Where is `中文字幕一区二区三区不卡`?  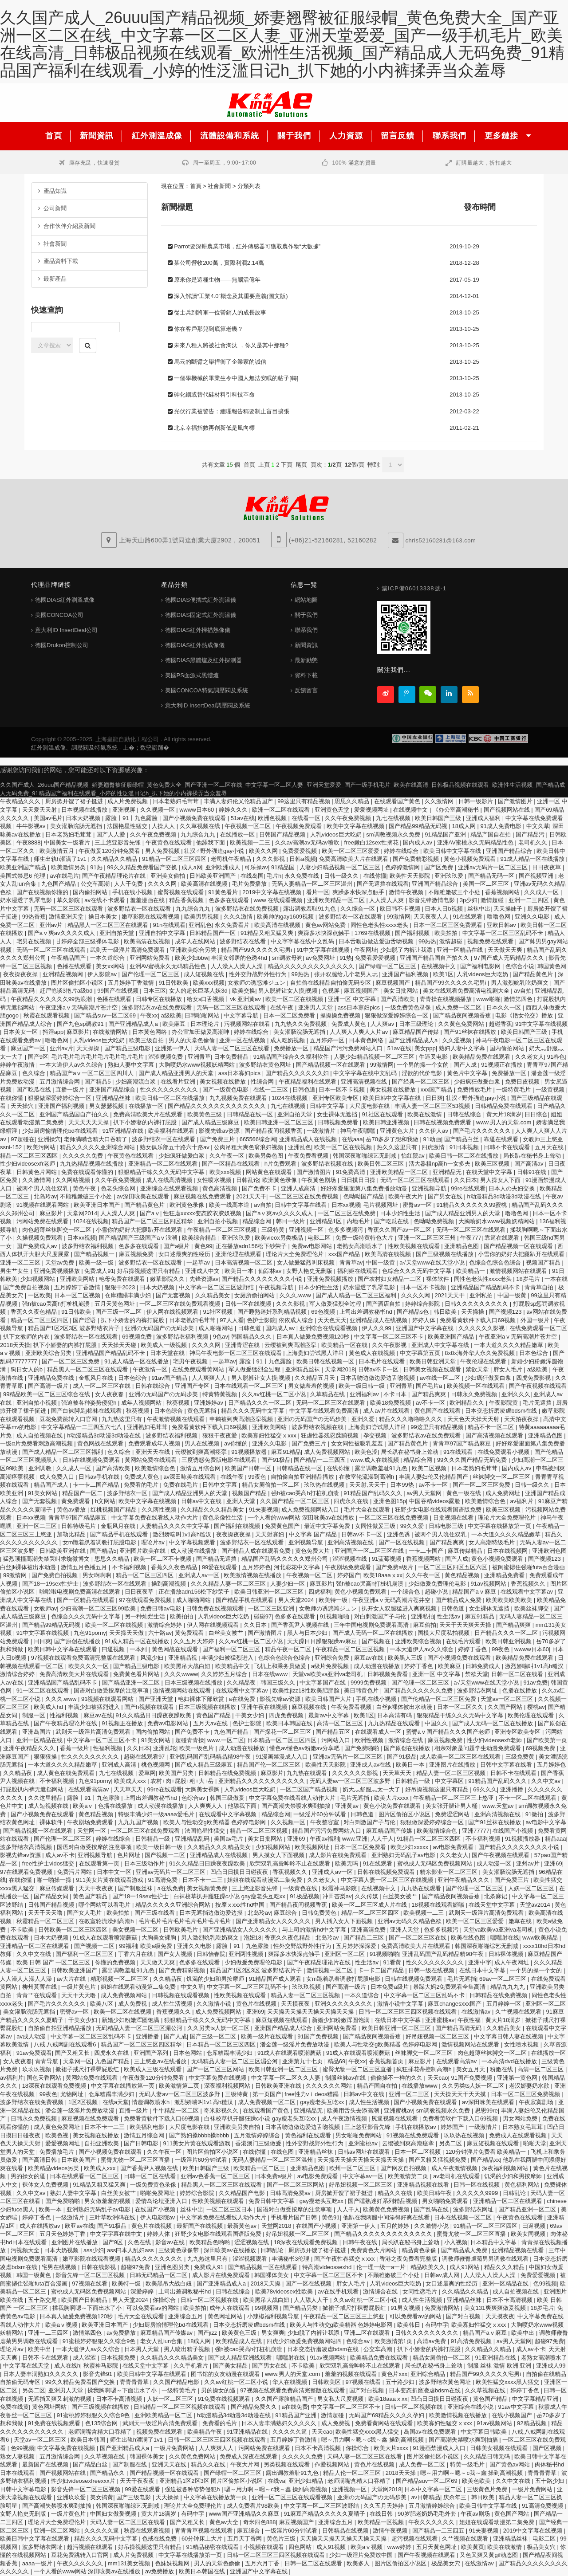 中文字幕一区二区三区不卡 is located at coordinates (389, 1336).